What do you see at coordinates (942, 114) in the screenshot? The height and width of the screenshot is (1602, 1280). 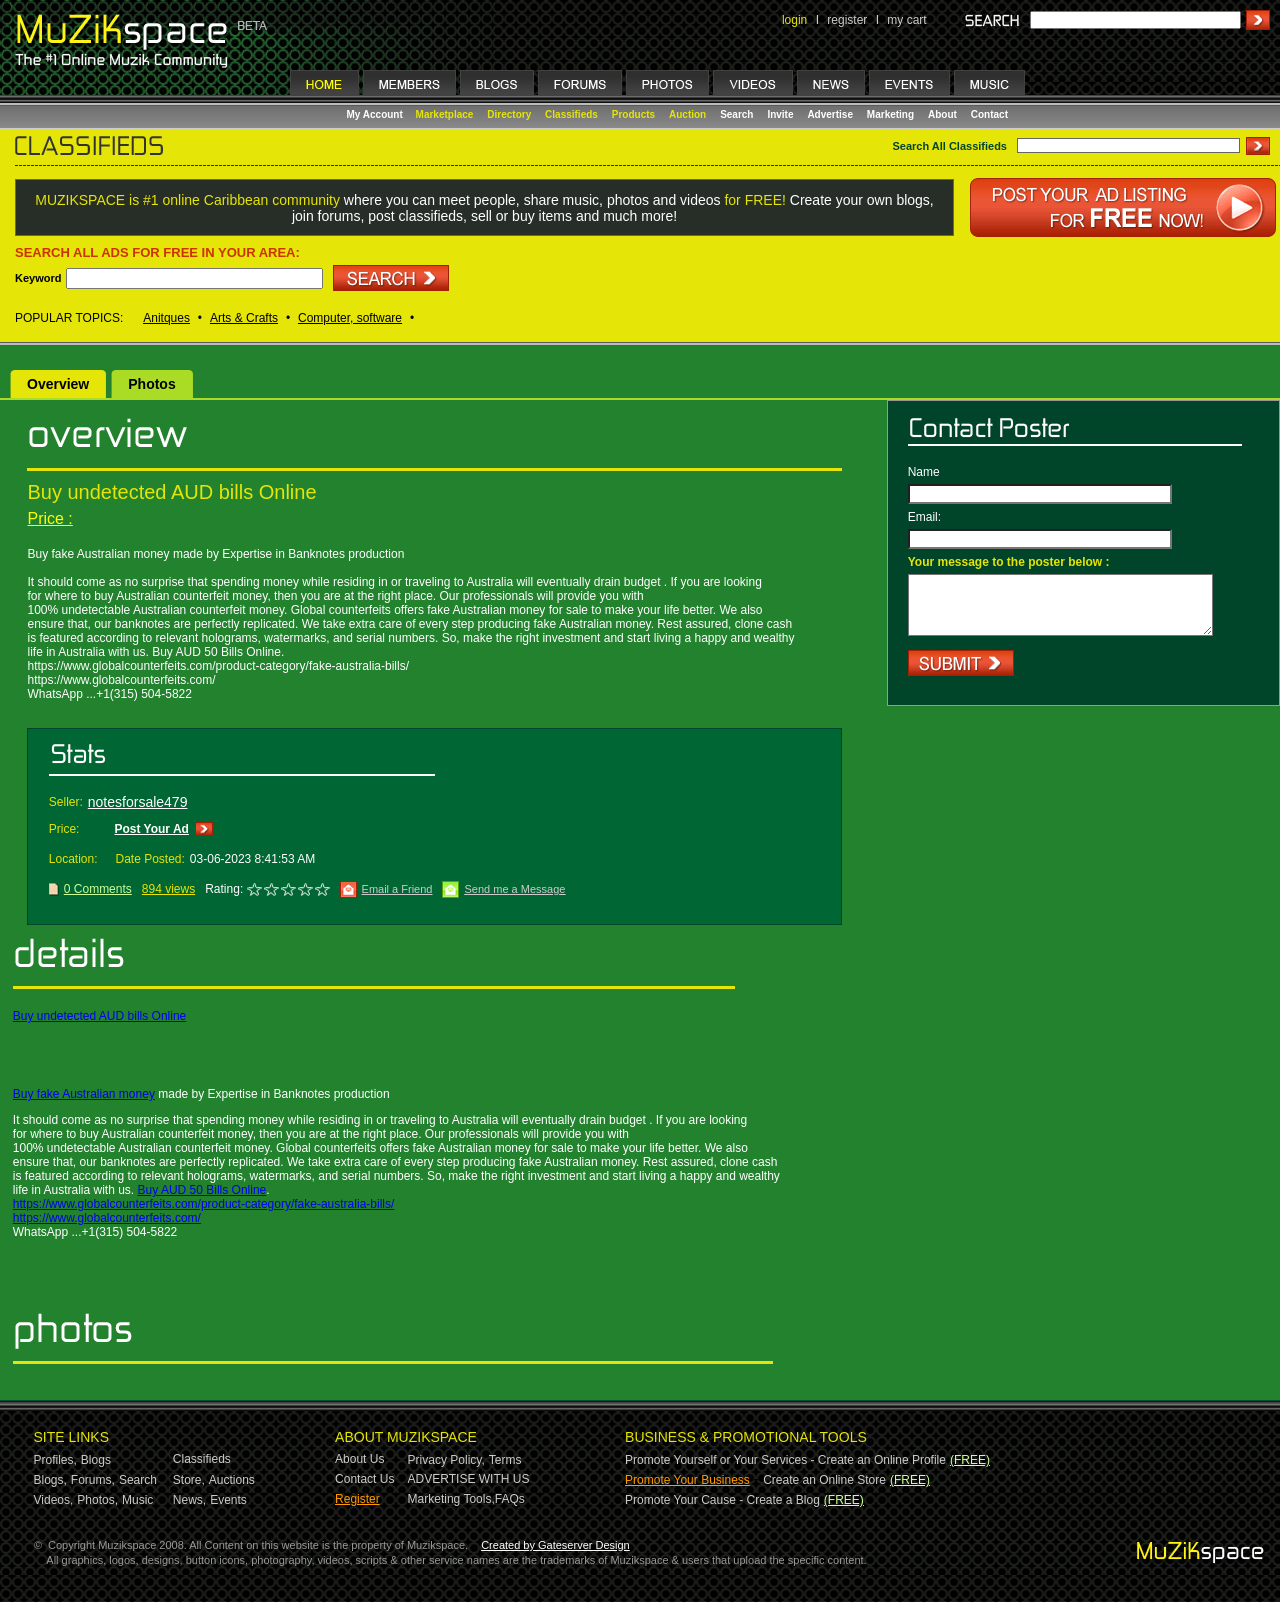 I see `About` at bounding box center [942, 114].